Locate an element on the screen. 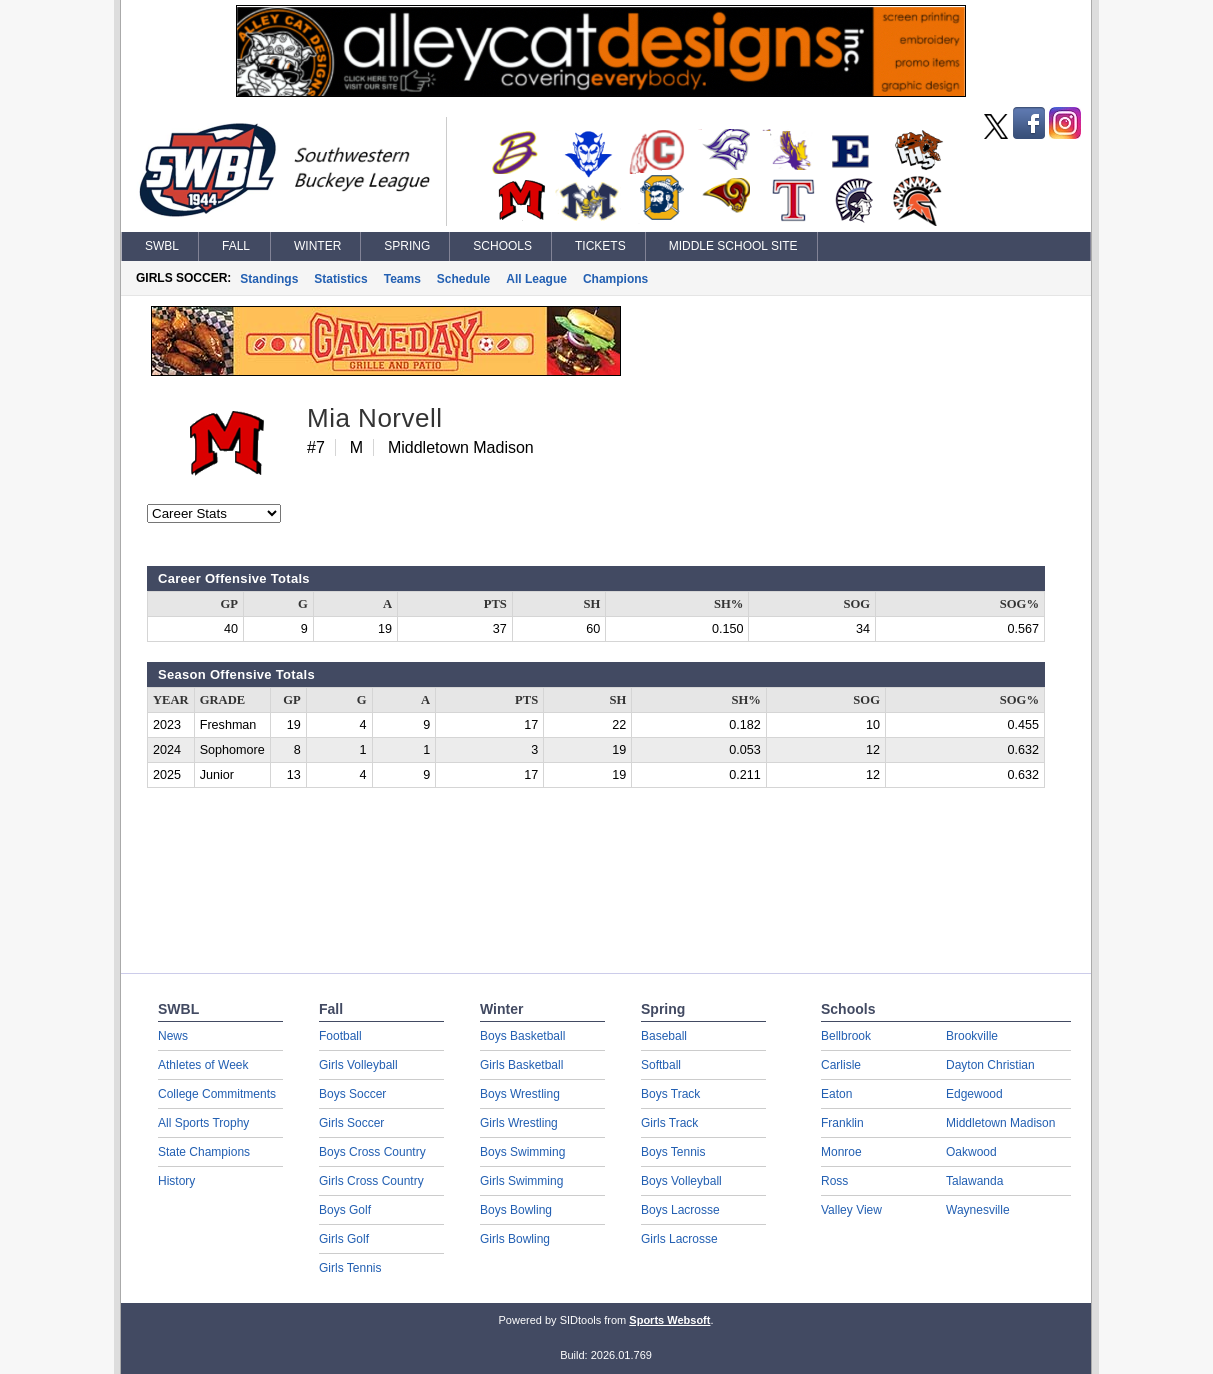 The image size is (1213, 1374). Boys Golf is located at coordinates (345, 1210).